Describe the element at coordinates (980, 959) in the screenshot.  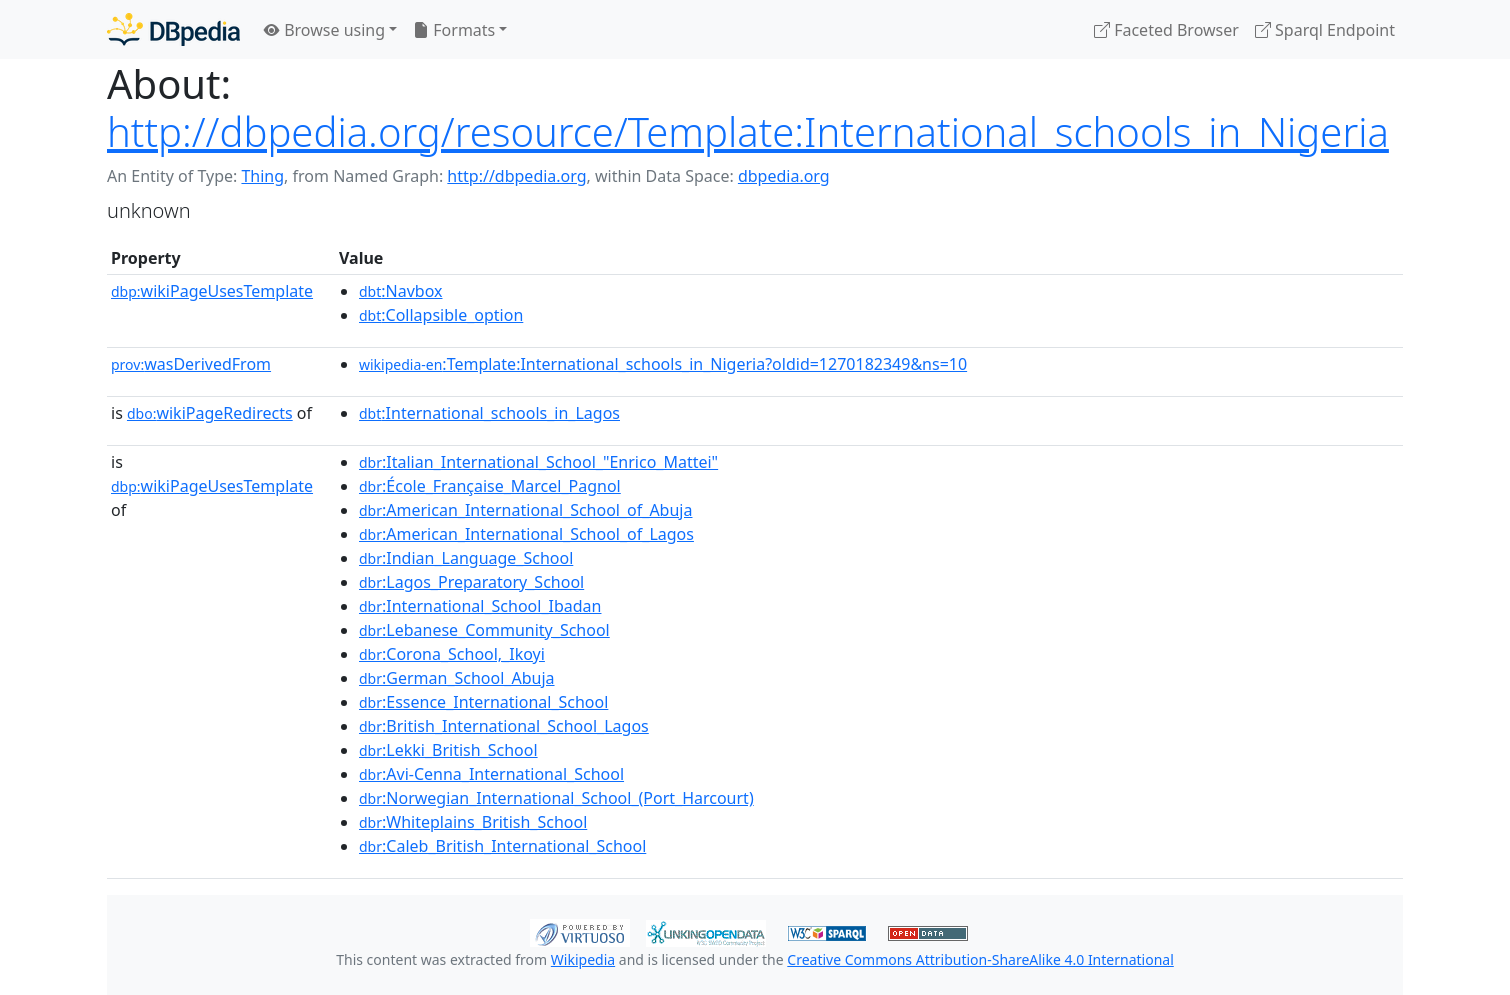
I see `Creative Commons Attribution-ShareAlike 4.0 International` at that location.